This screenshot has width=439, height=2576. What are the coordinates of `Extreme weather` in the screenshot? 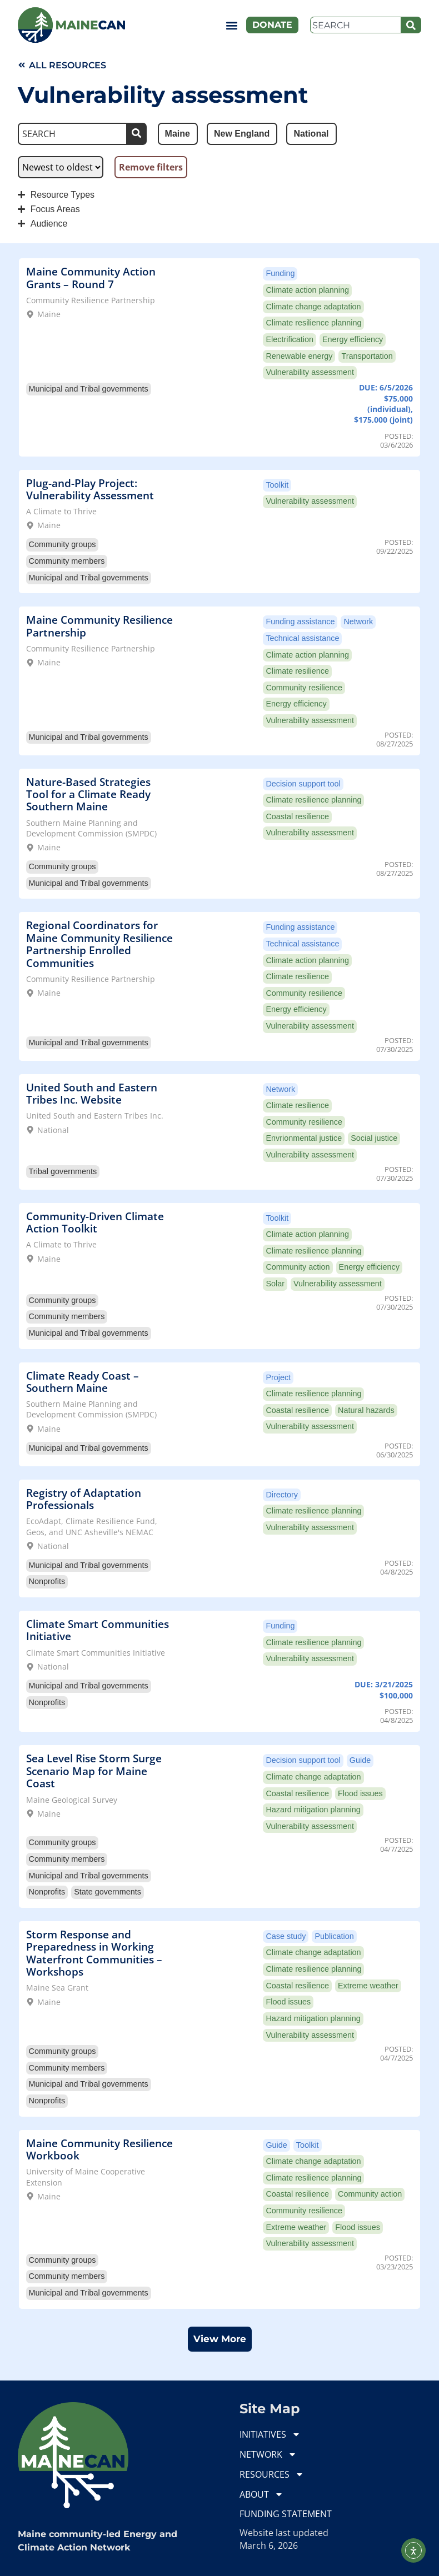 It's located at (368, 1985).